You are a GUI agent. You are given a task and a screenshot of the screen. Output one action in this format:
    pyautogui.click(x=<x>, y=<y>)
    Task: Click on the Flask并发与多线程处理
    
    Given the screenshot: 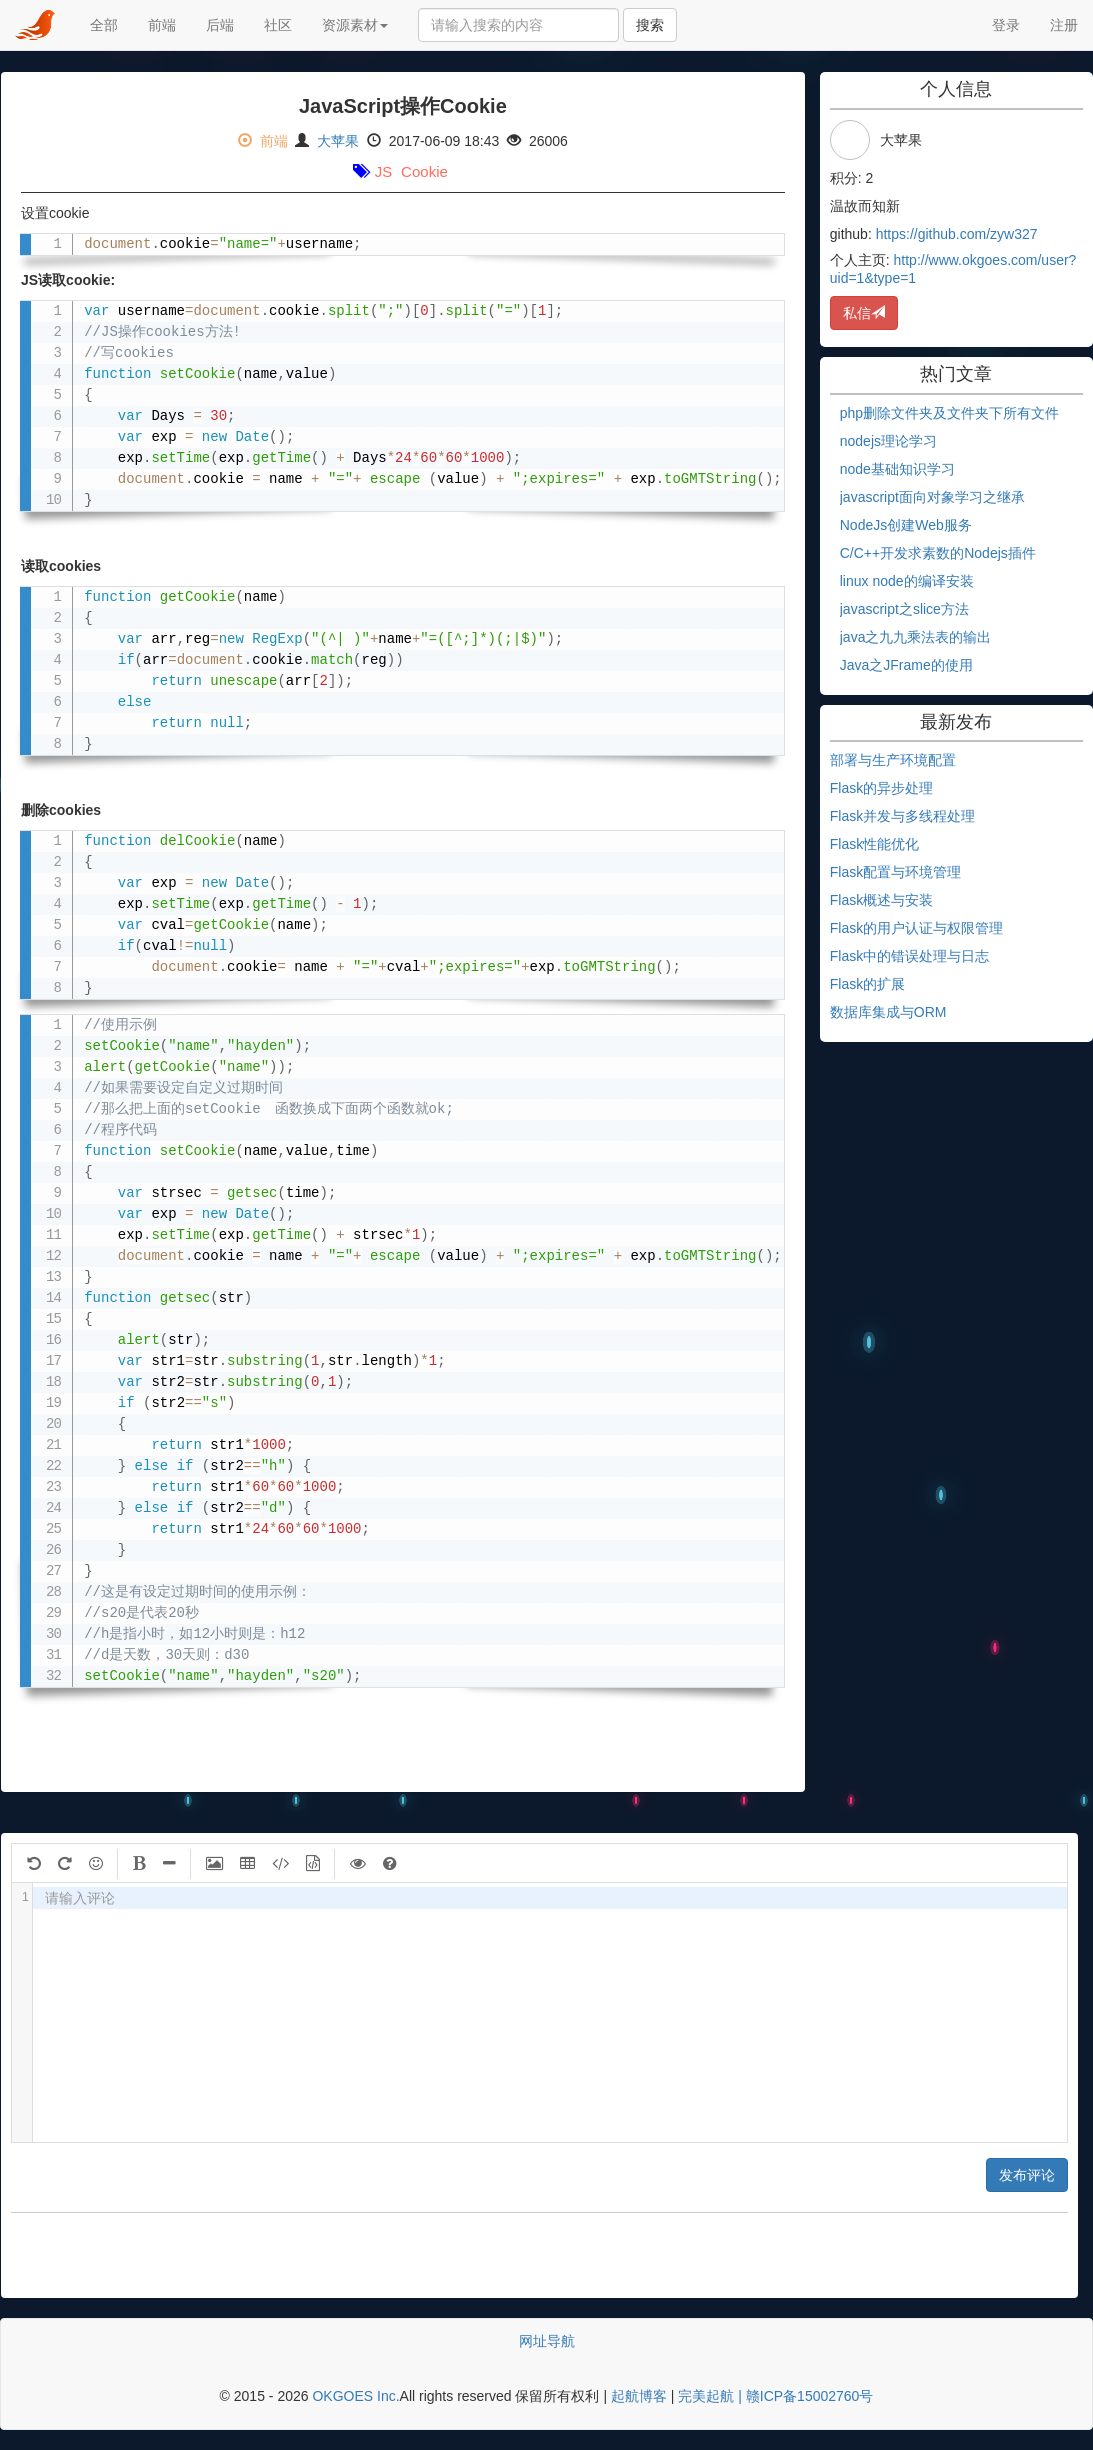 What is the action you would take?
    pyautogui.click(x=902, y=816)
    